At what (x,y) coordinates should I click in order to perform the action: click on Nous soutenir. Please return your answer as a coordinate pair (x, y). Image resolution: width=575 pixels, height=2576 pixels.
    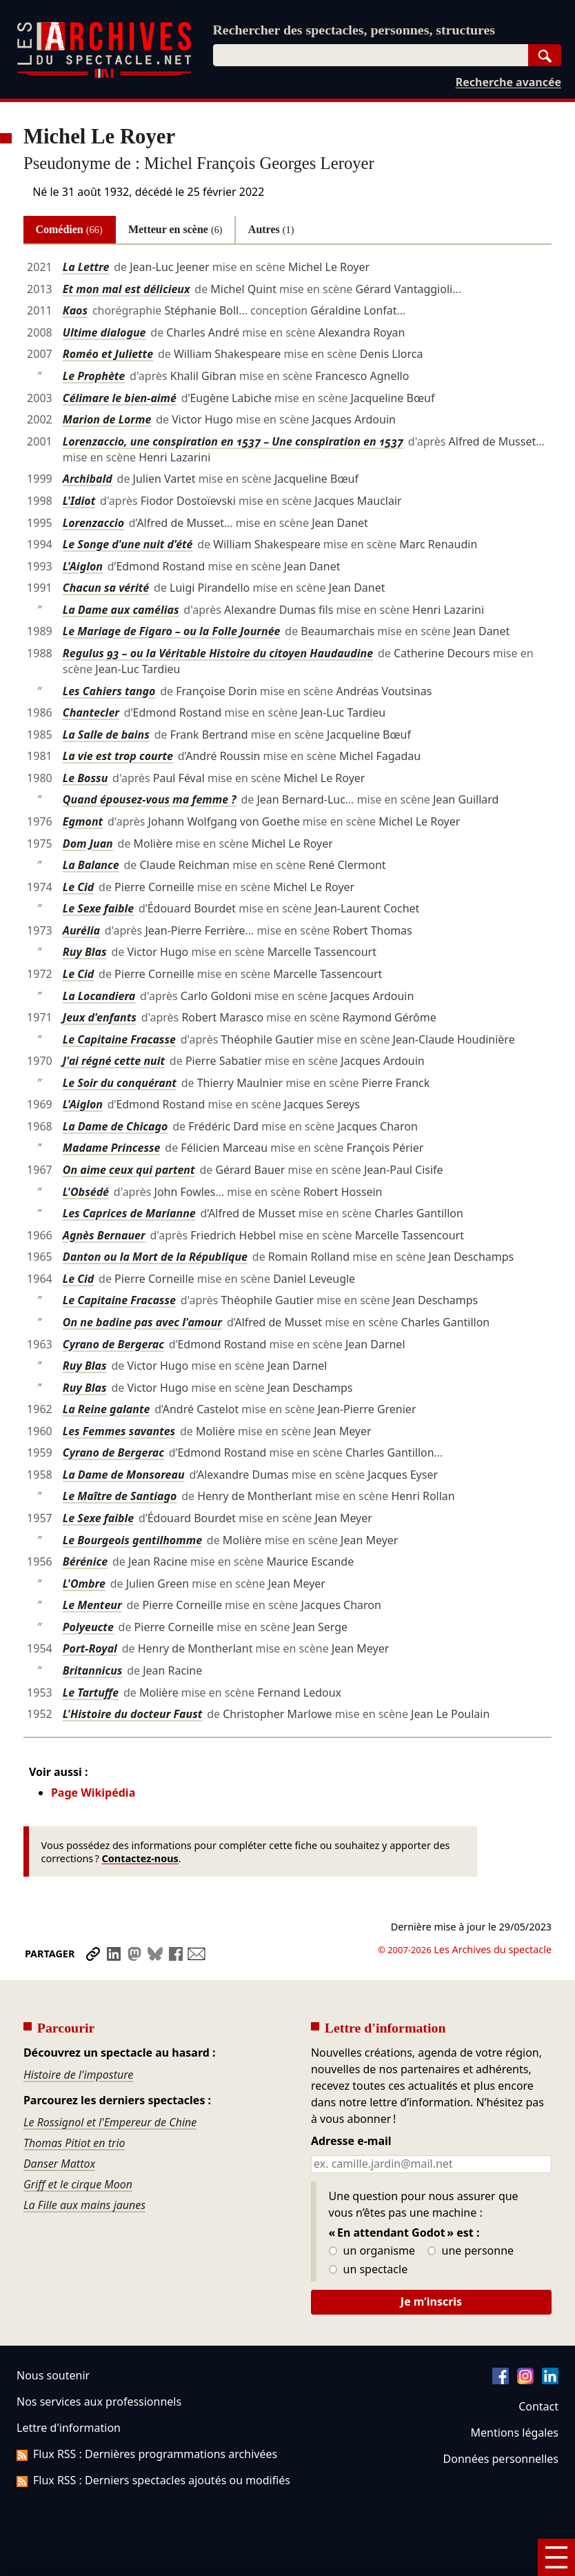
    Looking at the image, I should click on (53, 2375).